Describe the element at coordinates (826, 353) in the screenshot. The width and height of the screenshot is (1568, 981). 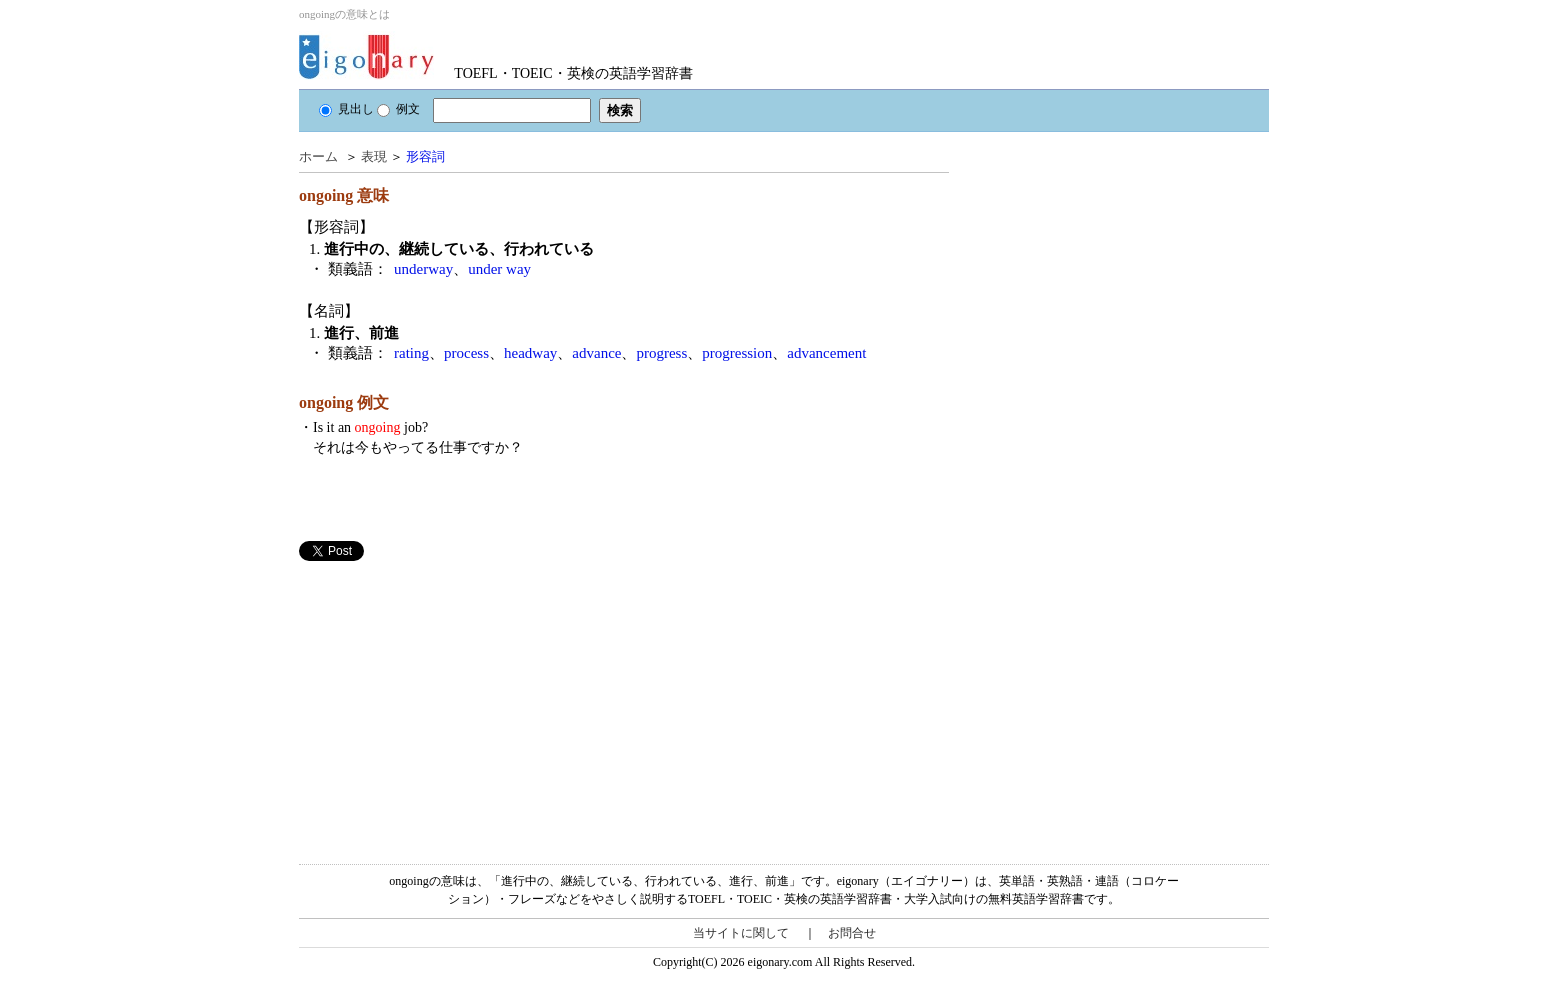
I see `advancement` at that location.